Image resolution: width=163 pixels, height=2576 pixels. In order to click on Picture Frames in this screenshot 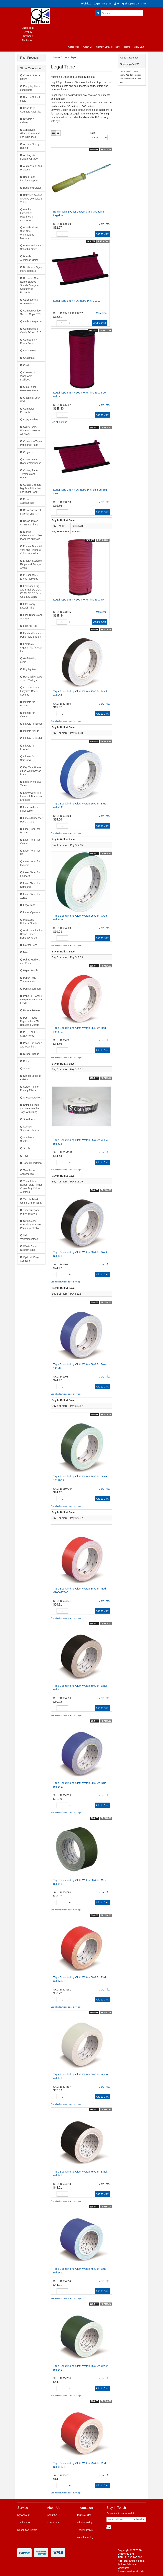, I will do `click(31, 1010)`.